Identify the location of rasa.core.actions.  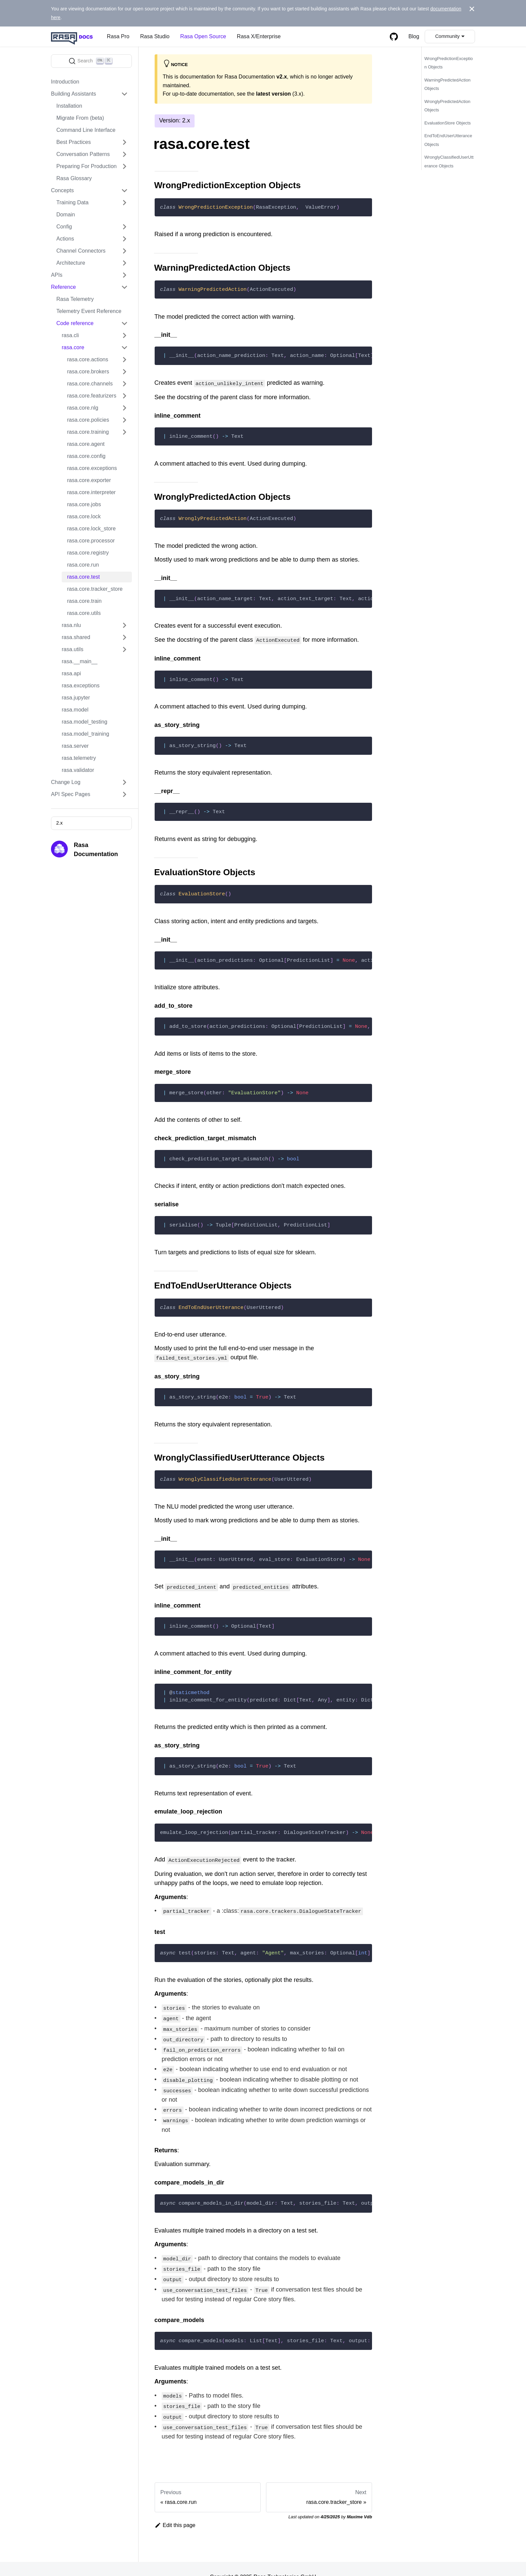
(87, 359).